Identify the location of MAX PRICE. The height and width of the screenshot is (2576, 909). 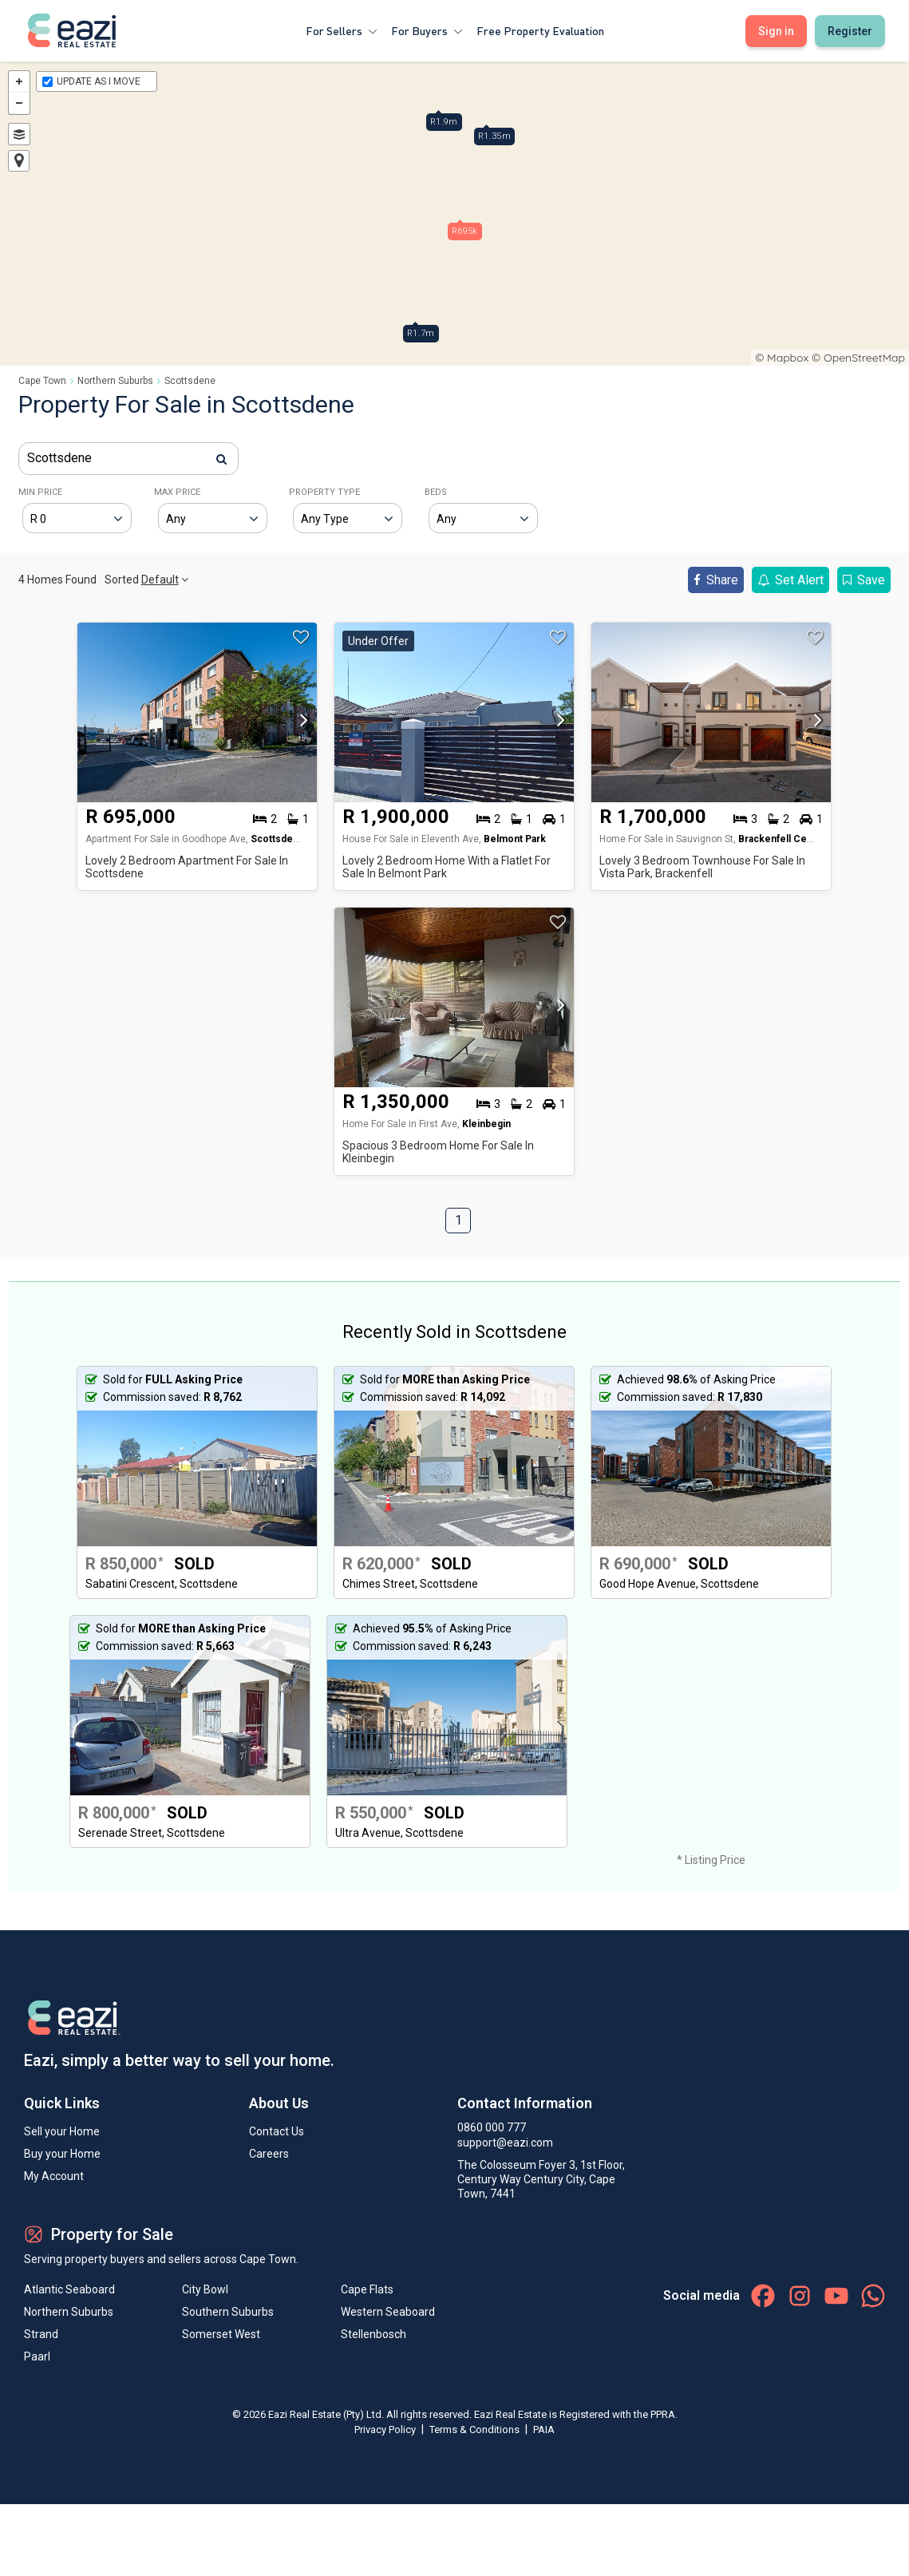
(177, 492).